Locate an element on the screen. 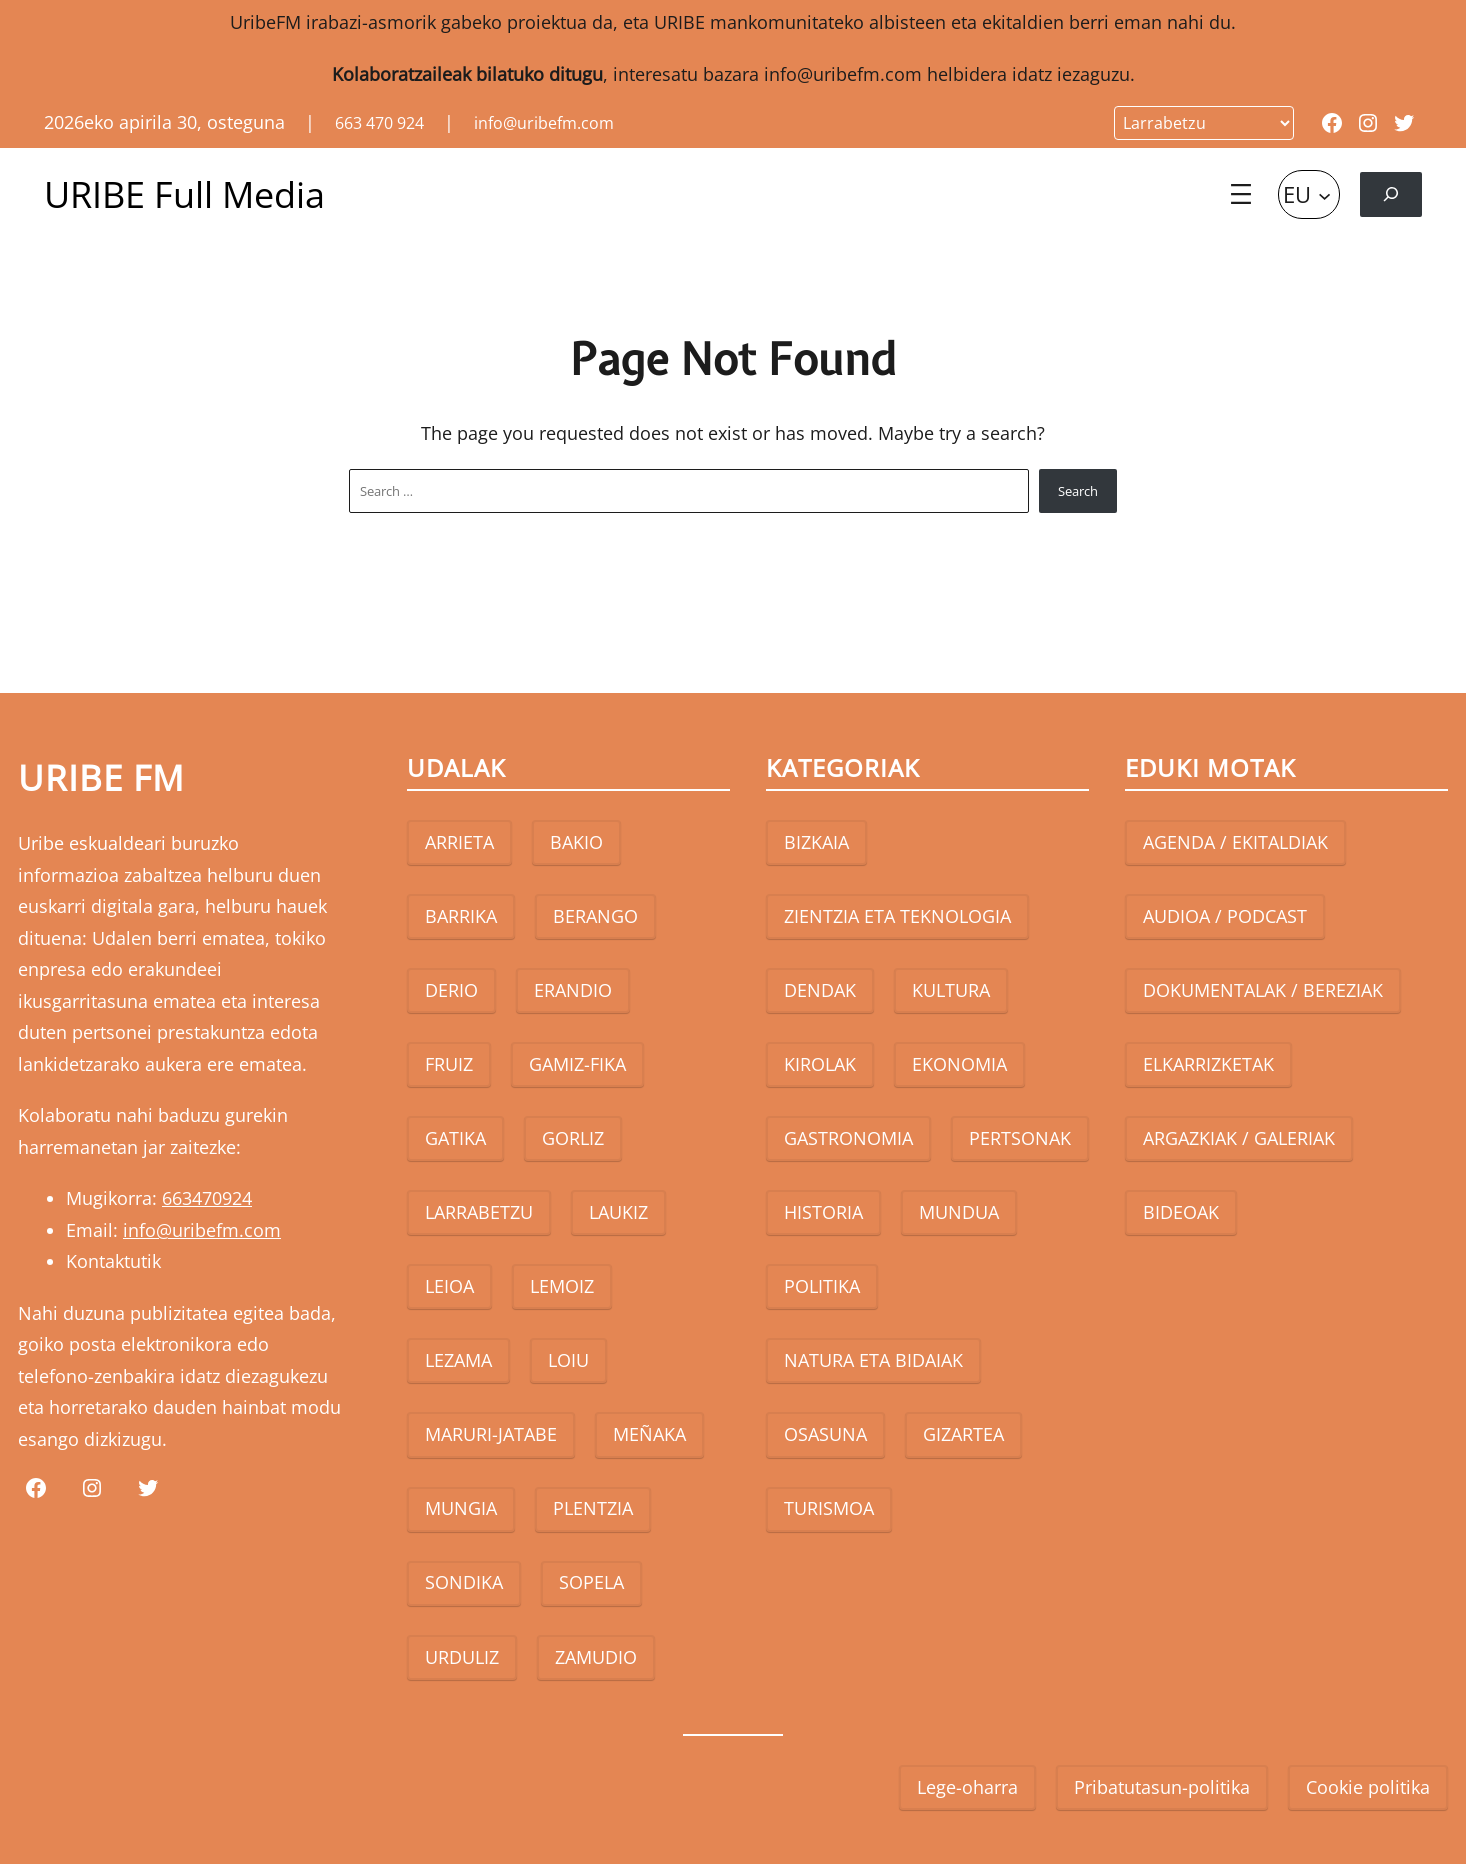  DERIO is located at coordinates (451, 990).